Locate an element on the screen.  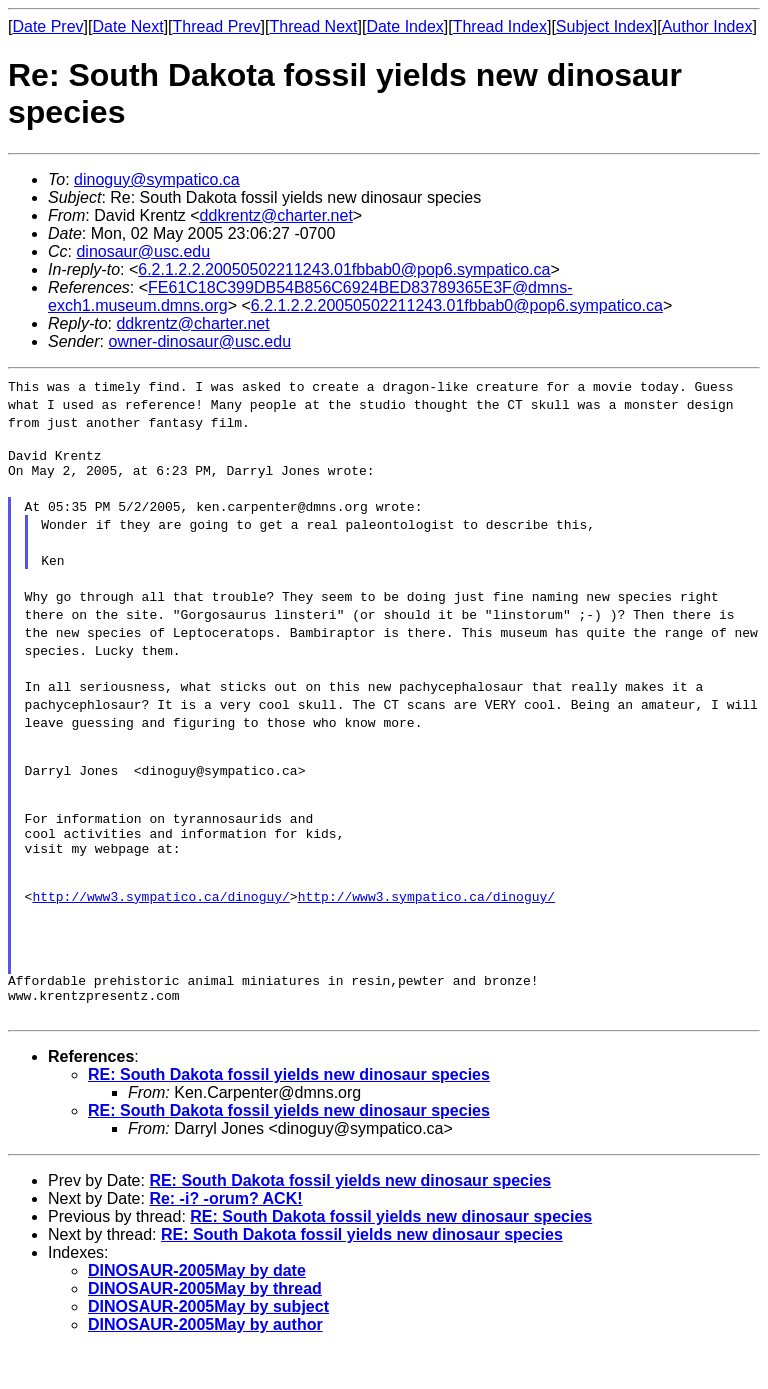
Thread Next is located at coordinates (313, 26).